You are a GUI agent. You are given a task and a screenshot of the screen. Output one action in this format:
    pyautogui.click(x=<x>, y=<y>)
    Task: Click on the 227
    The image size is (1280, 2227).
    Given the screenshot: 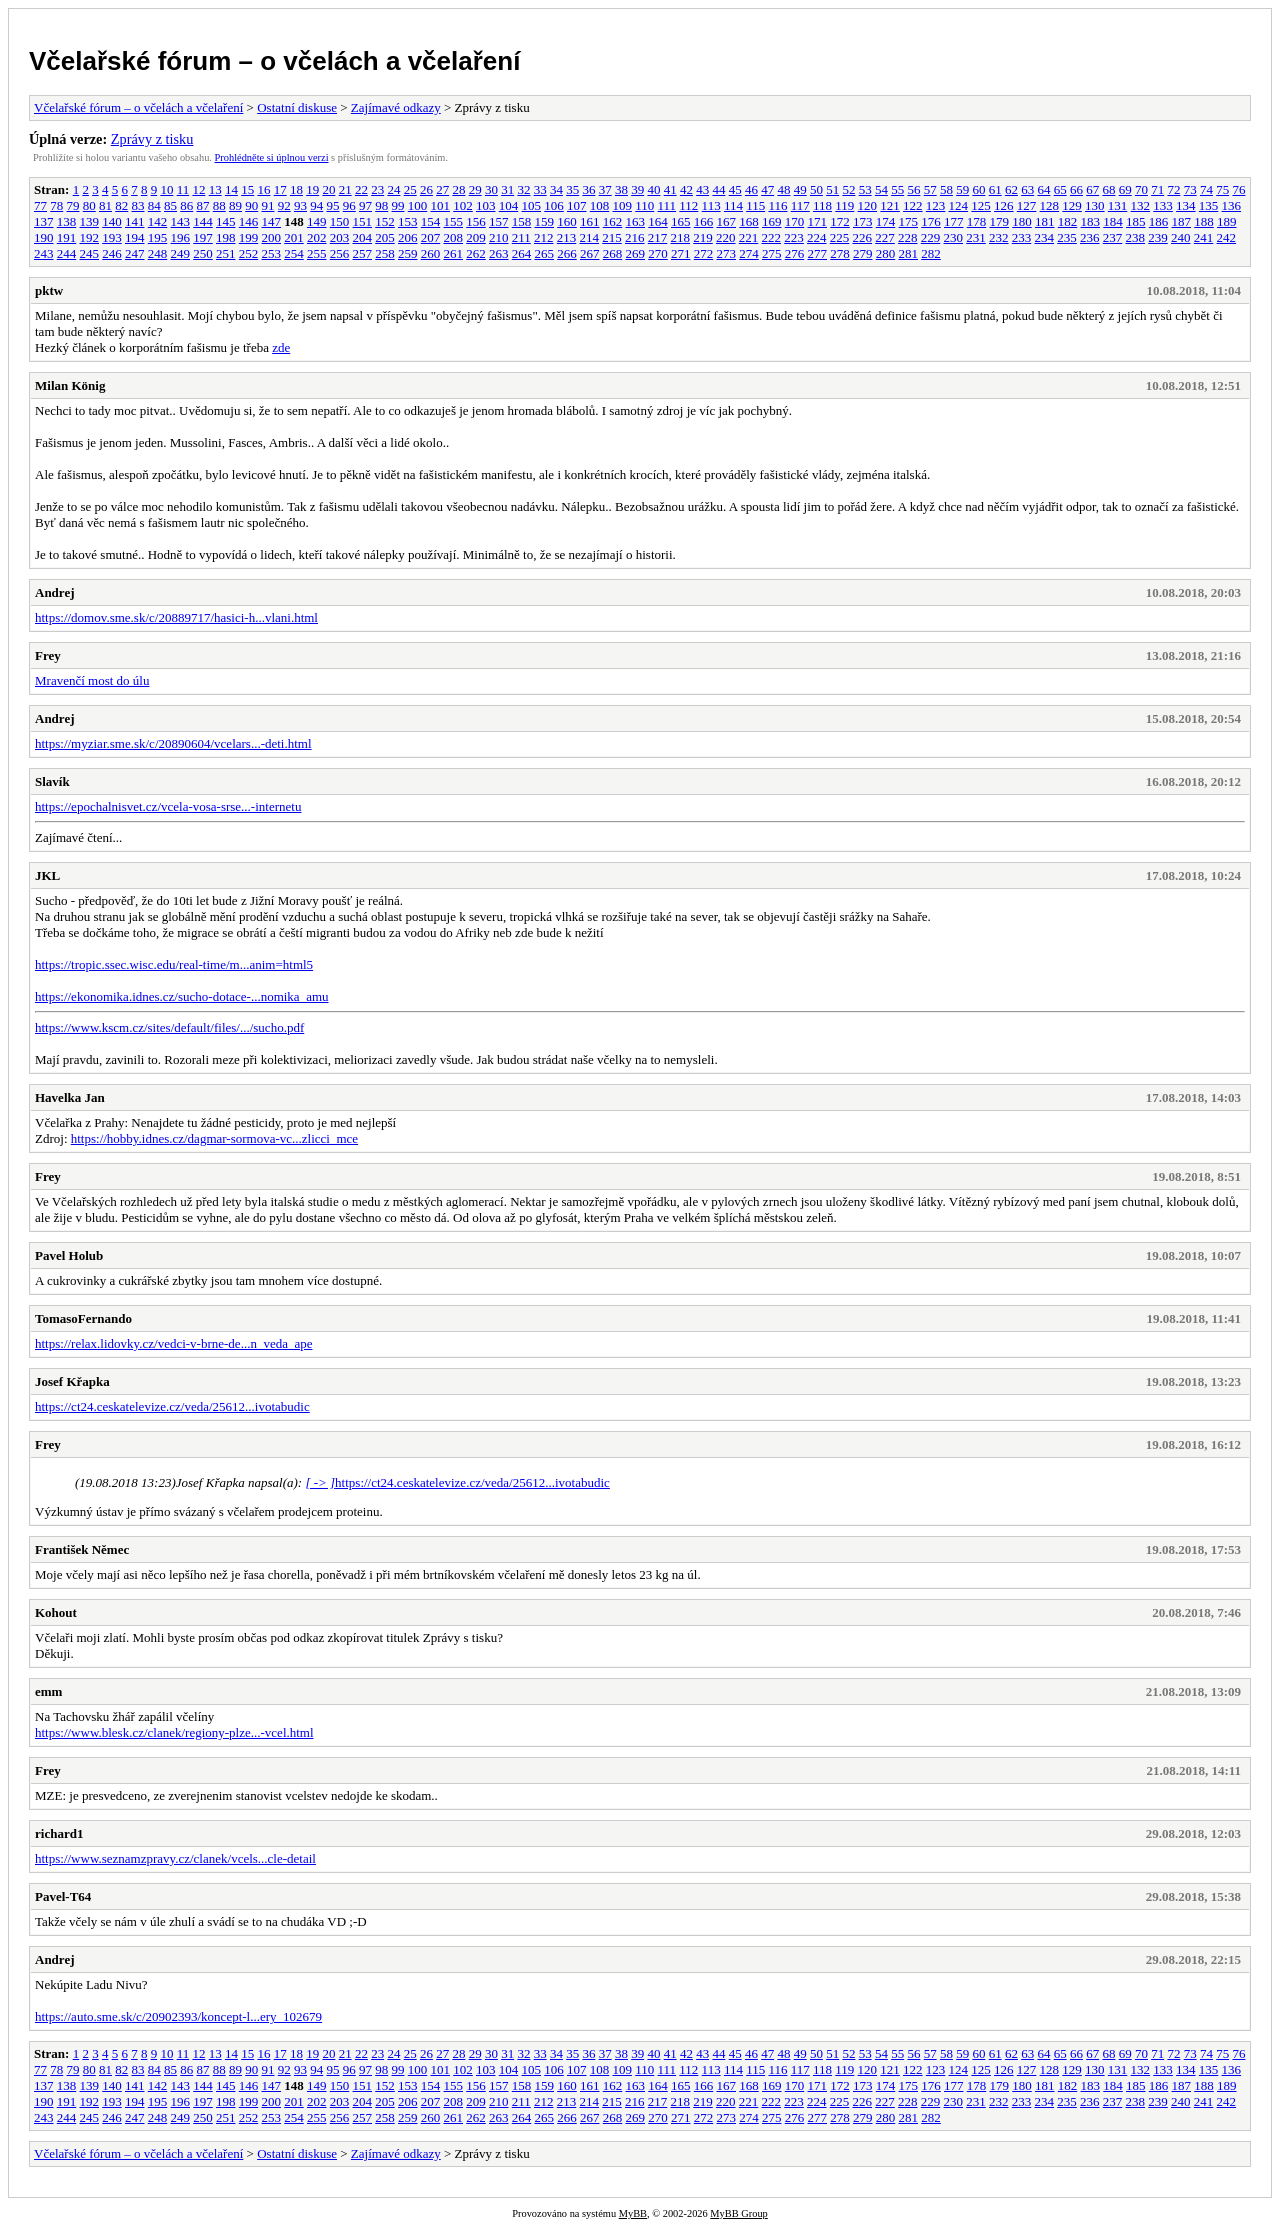 What is the action you would take?
    pyautogui.click(x=885, y=237)
    